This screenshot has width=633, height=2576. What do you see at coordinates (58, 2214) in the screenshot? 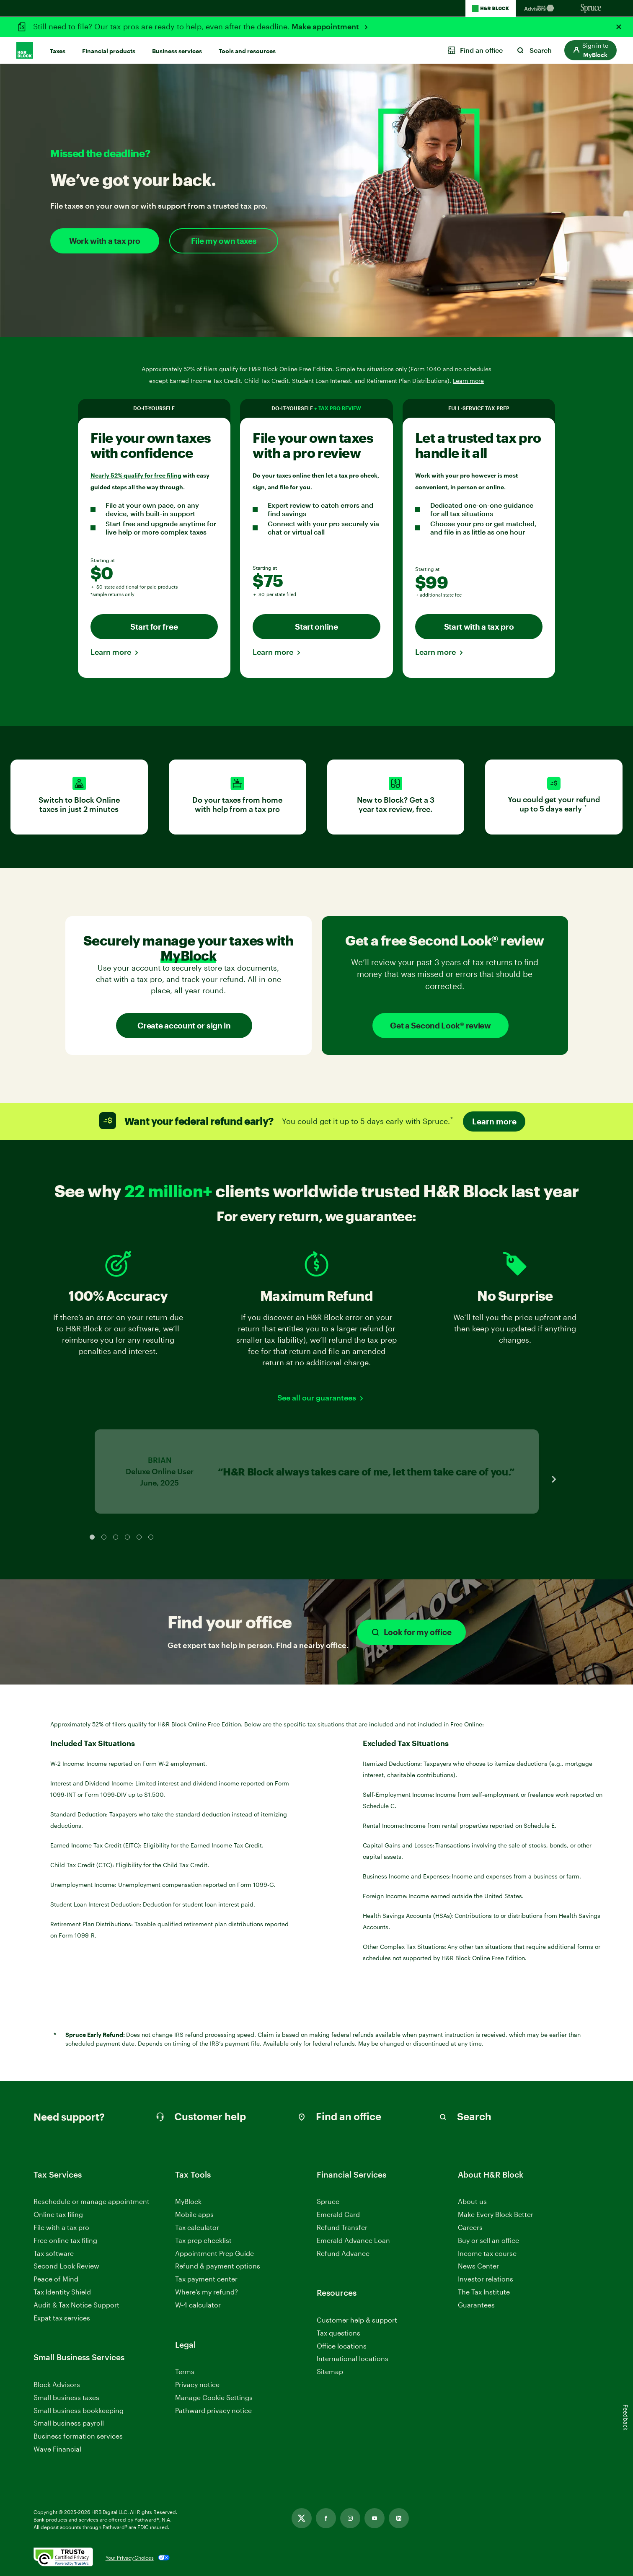
I see `Online tax filing` at bounding box center [58, 2214].